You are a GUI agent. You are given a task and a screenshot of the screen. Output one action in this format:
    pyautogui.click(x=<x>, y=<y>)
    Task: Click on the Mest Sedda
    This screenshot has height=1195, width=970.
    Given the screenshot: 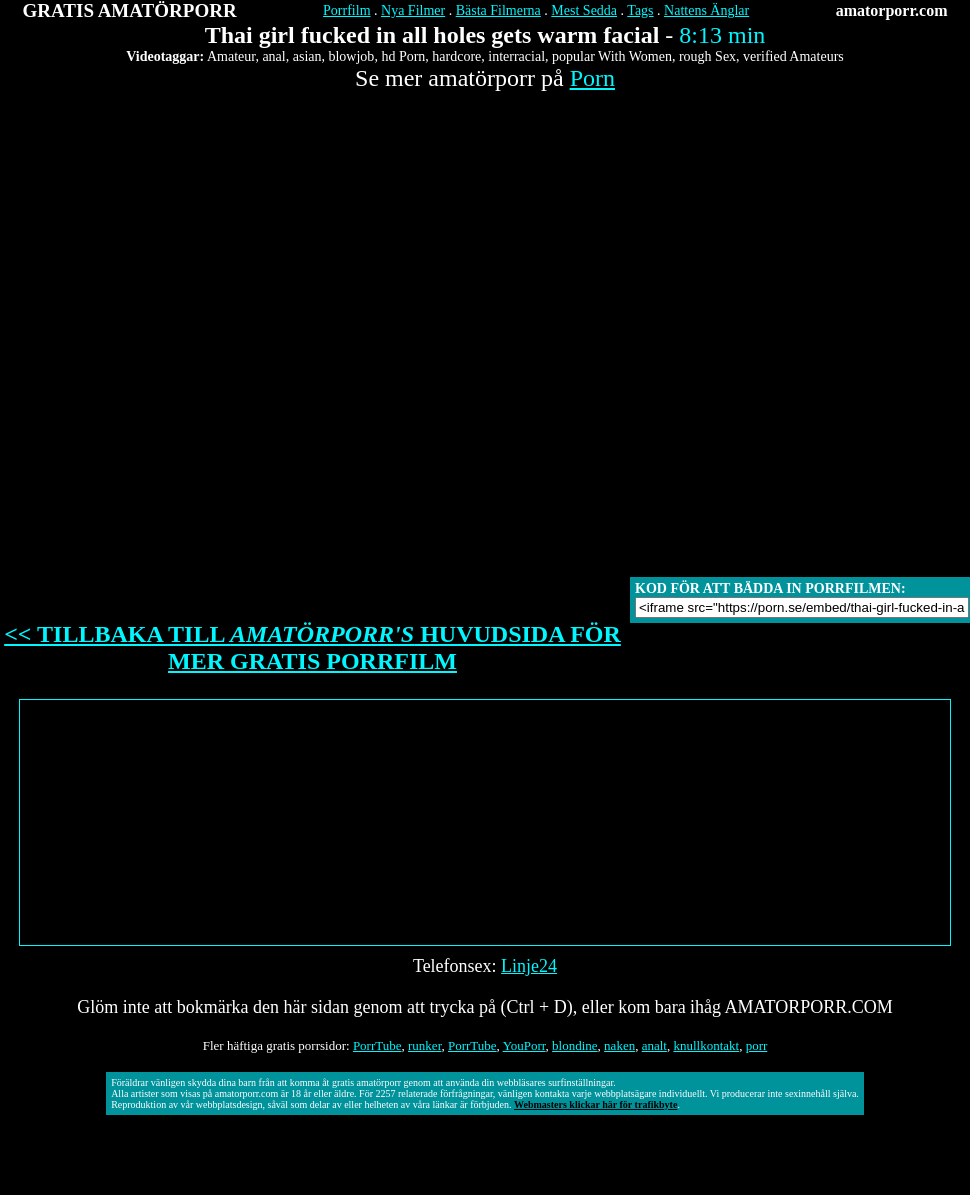 What is the action you would take?
    pyautogui.click(x=584, y=10)
    